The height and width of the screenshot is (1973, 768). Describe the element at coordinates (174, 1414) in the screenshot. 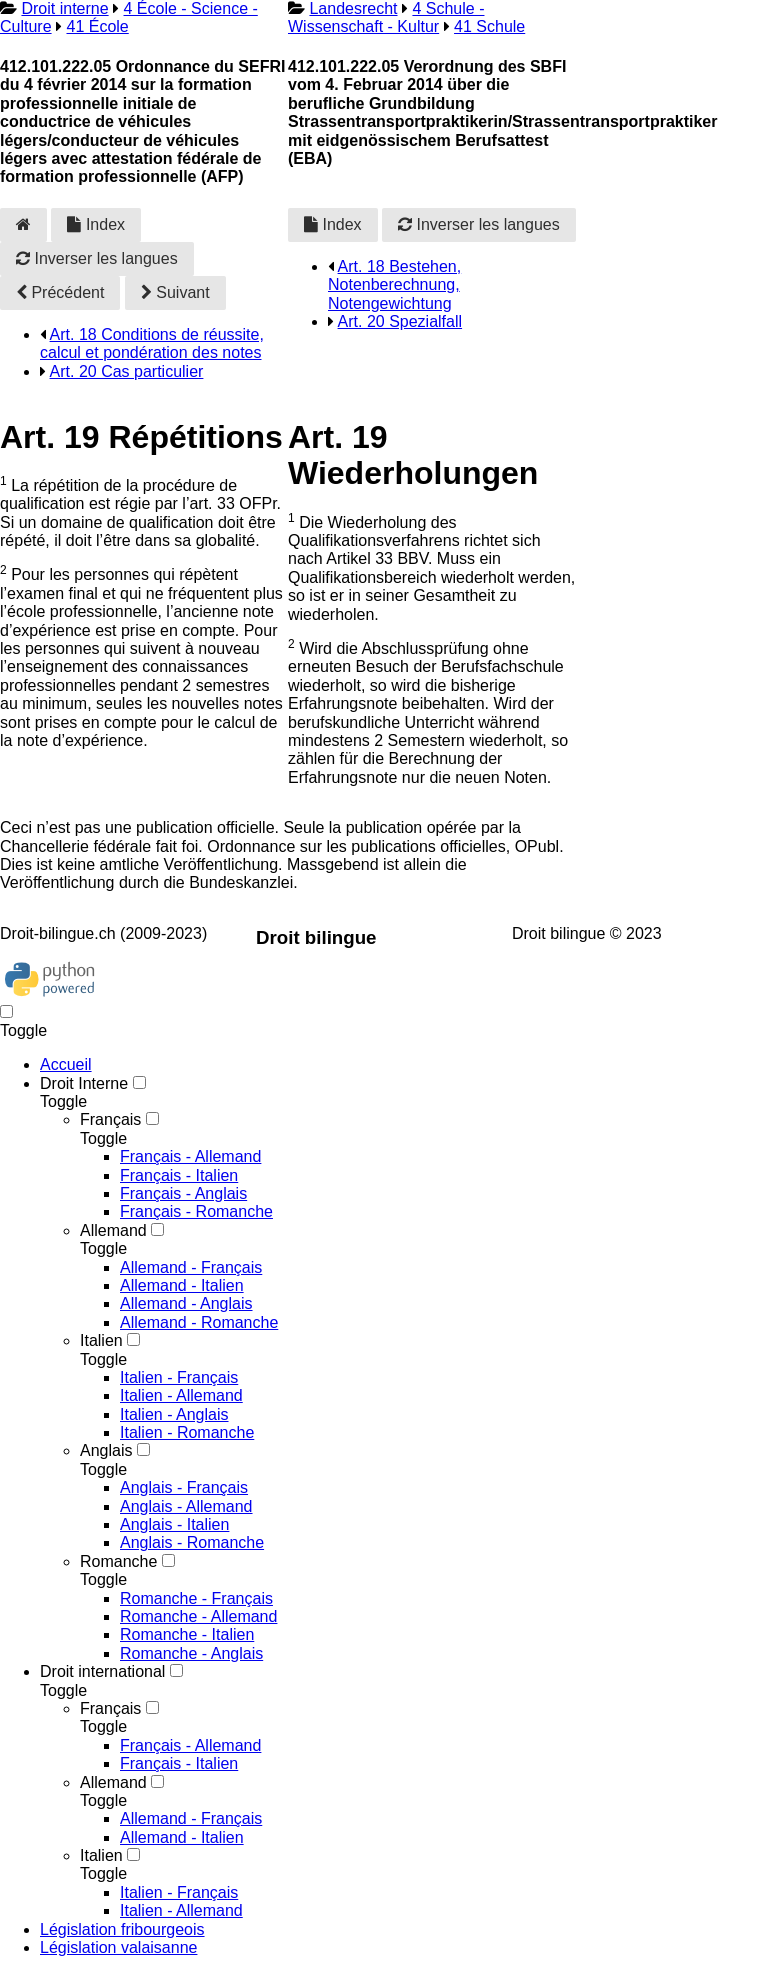

I see `Italien - Anglais` at that location.